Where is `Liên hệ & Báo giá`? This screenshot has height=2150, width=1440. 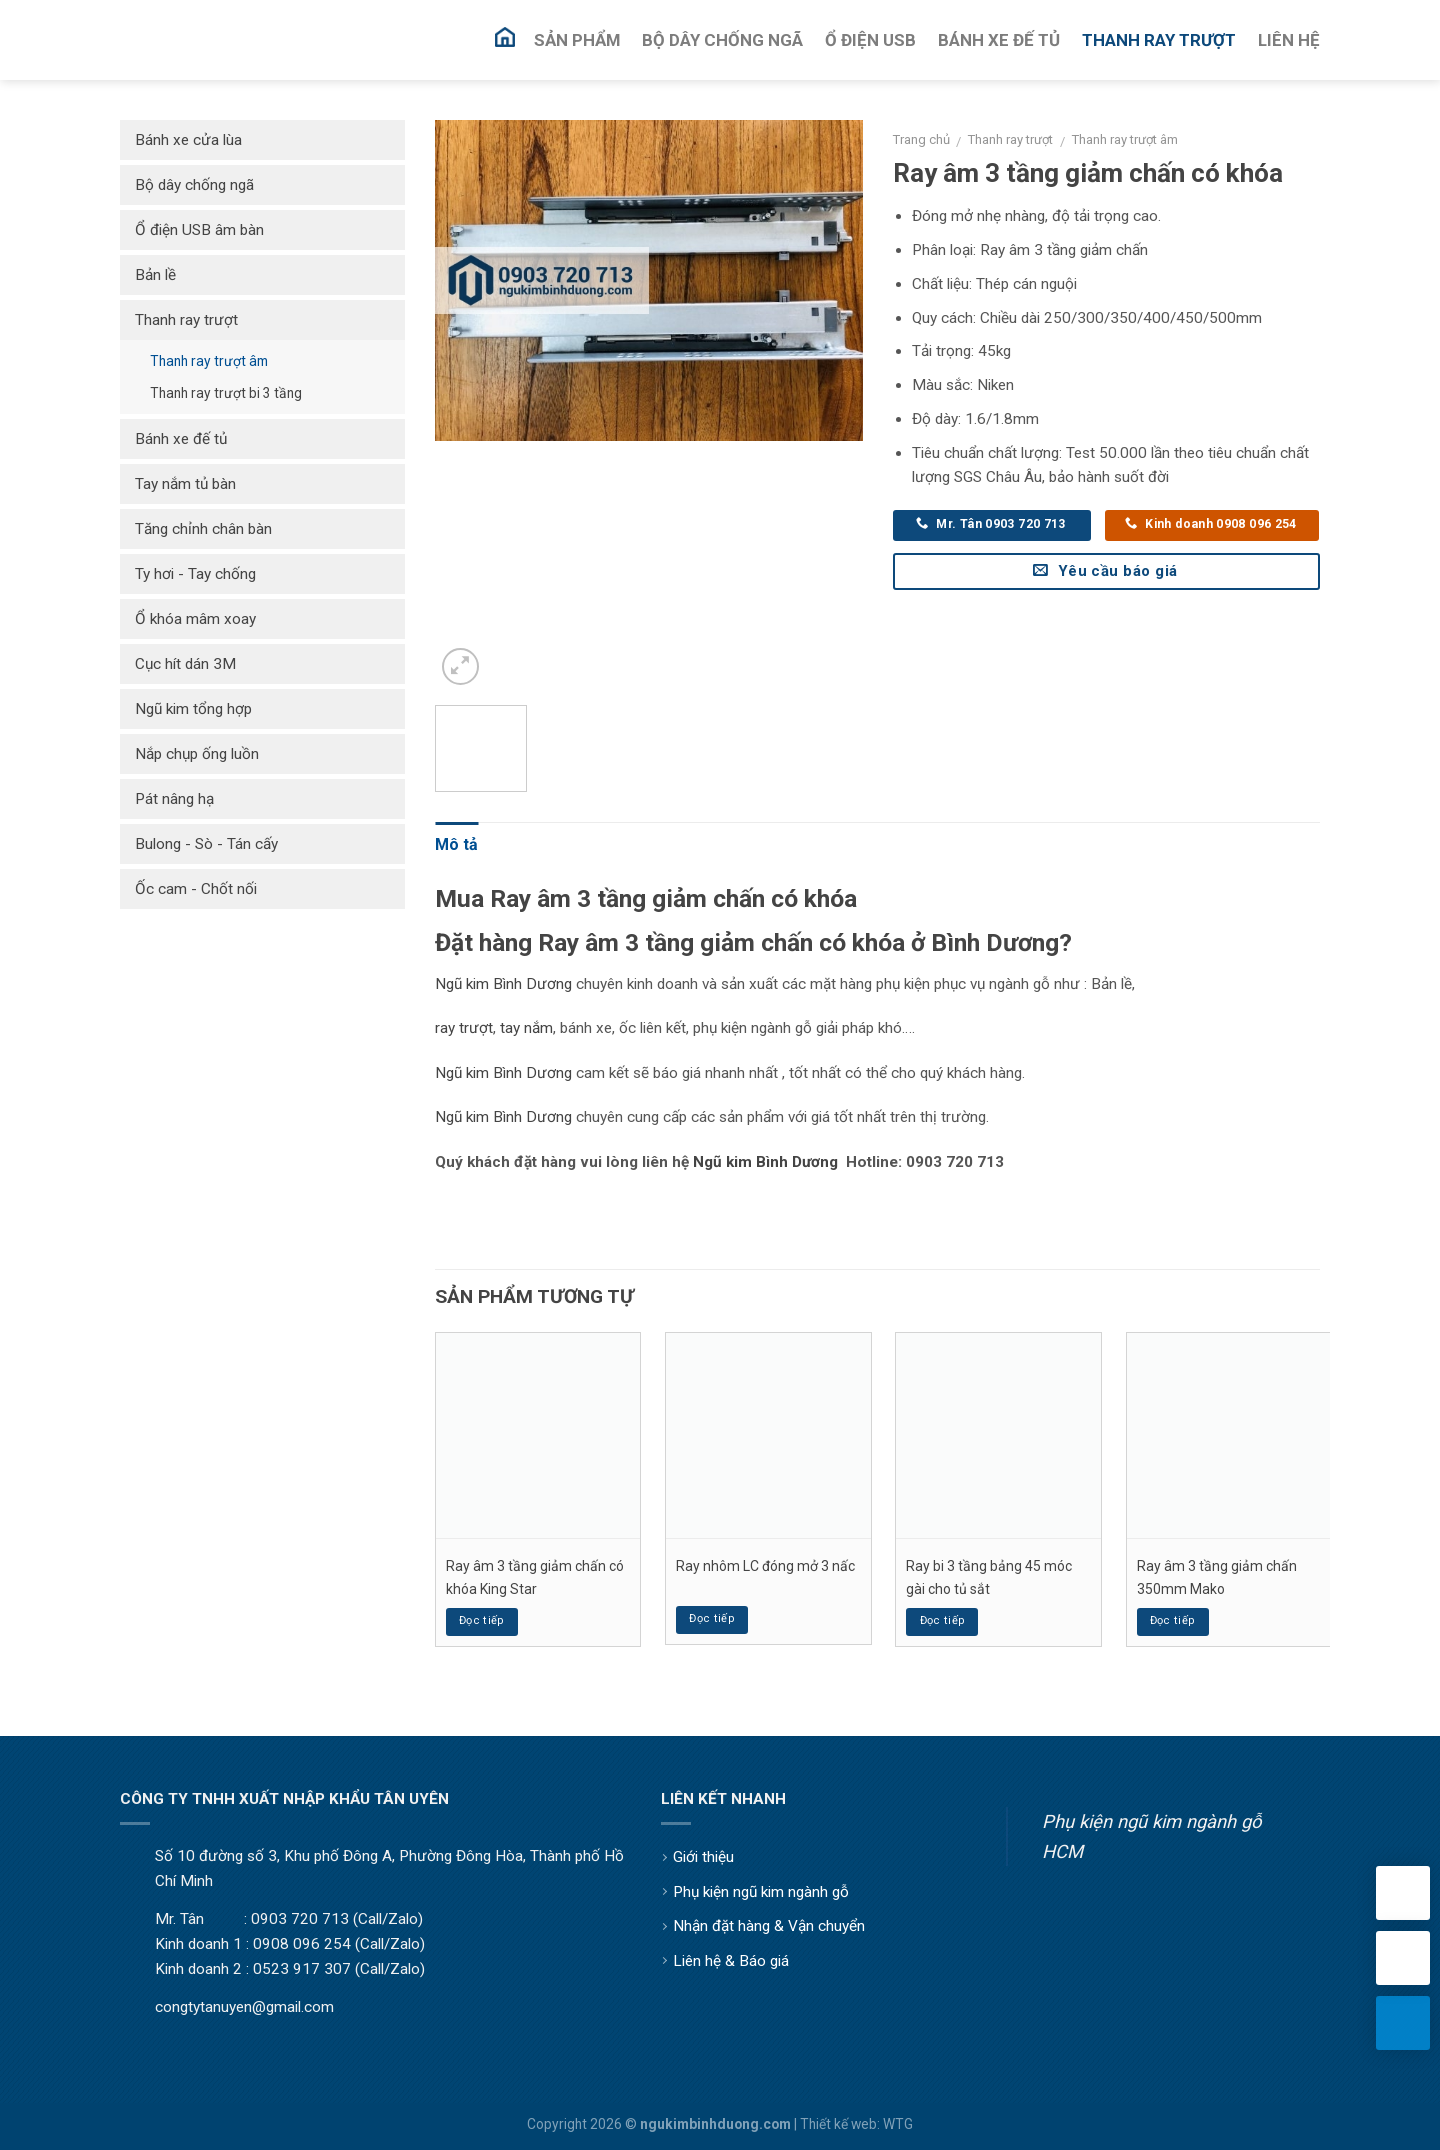
Liên hệ & Báo giá is located at coordinates (731, 1961).